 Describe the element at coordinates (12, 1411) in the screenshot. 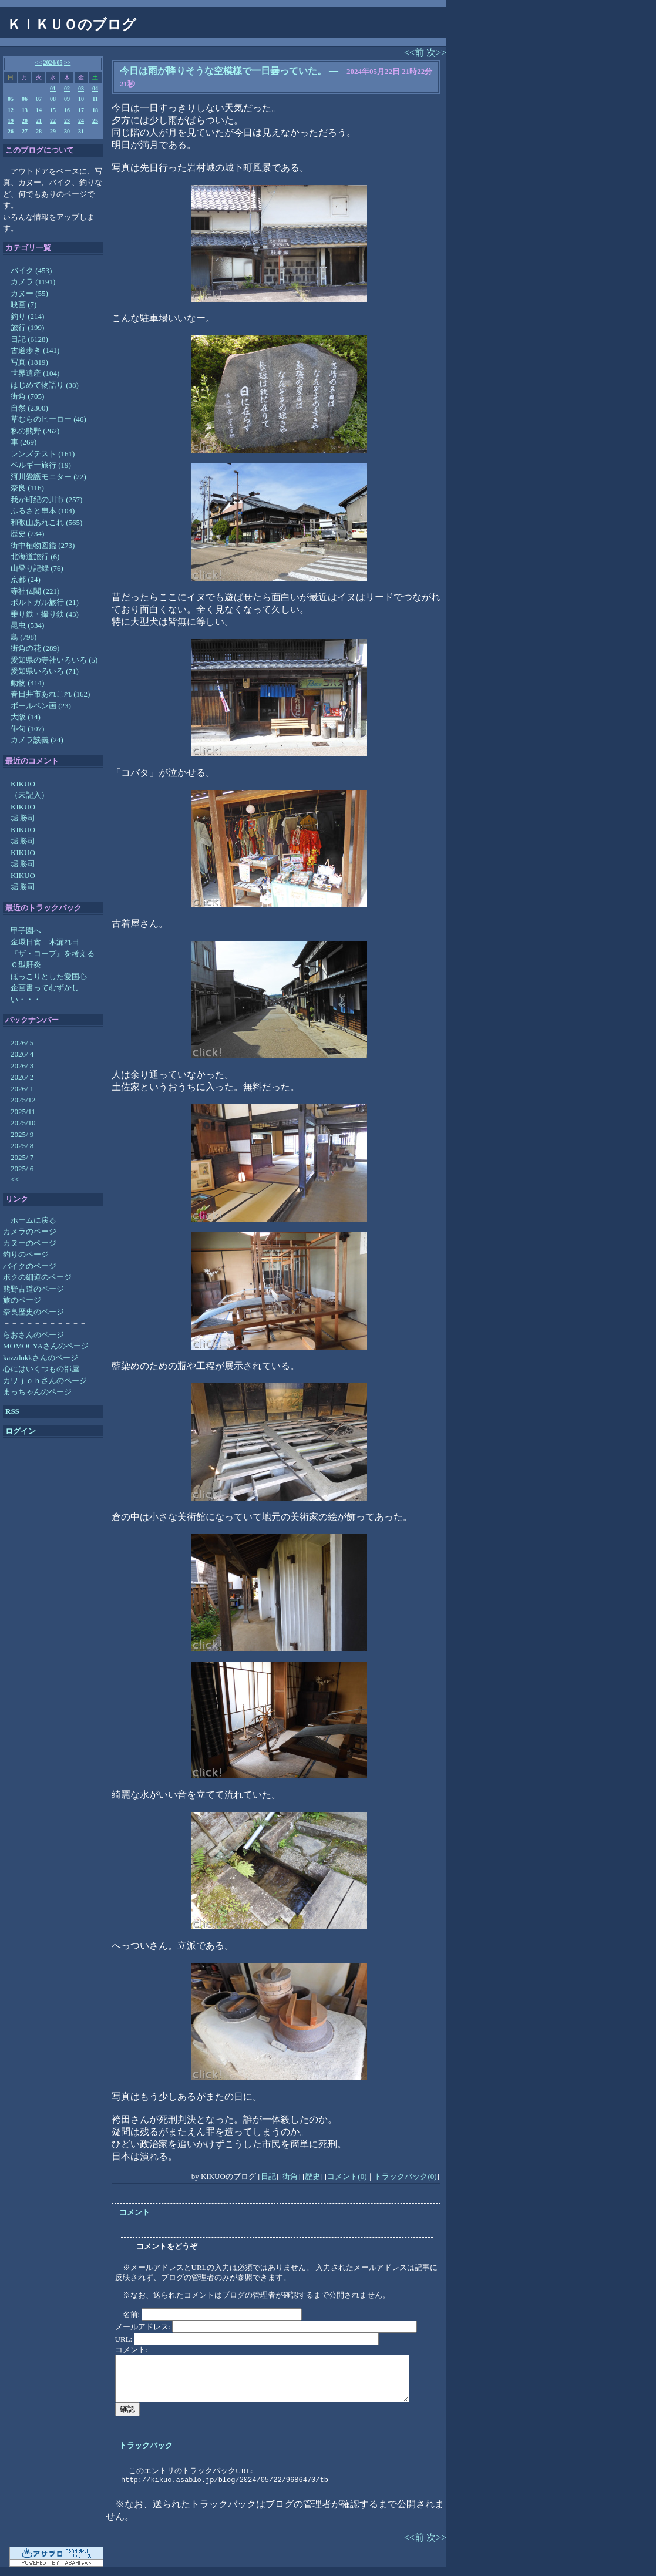

I see `RSS` at that location.